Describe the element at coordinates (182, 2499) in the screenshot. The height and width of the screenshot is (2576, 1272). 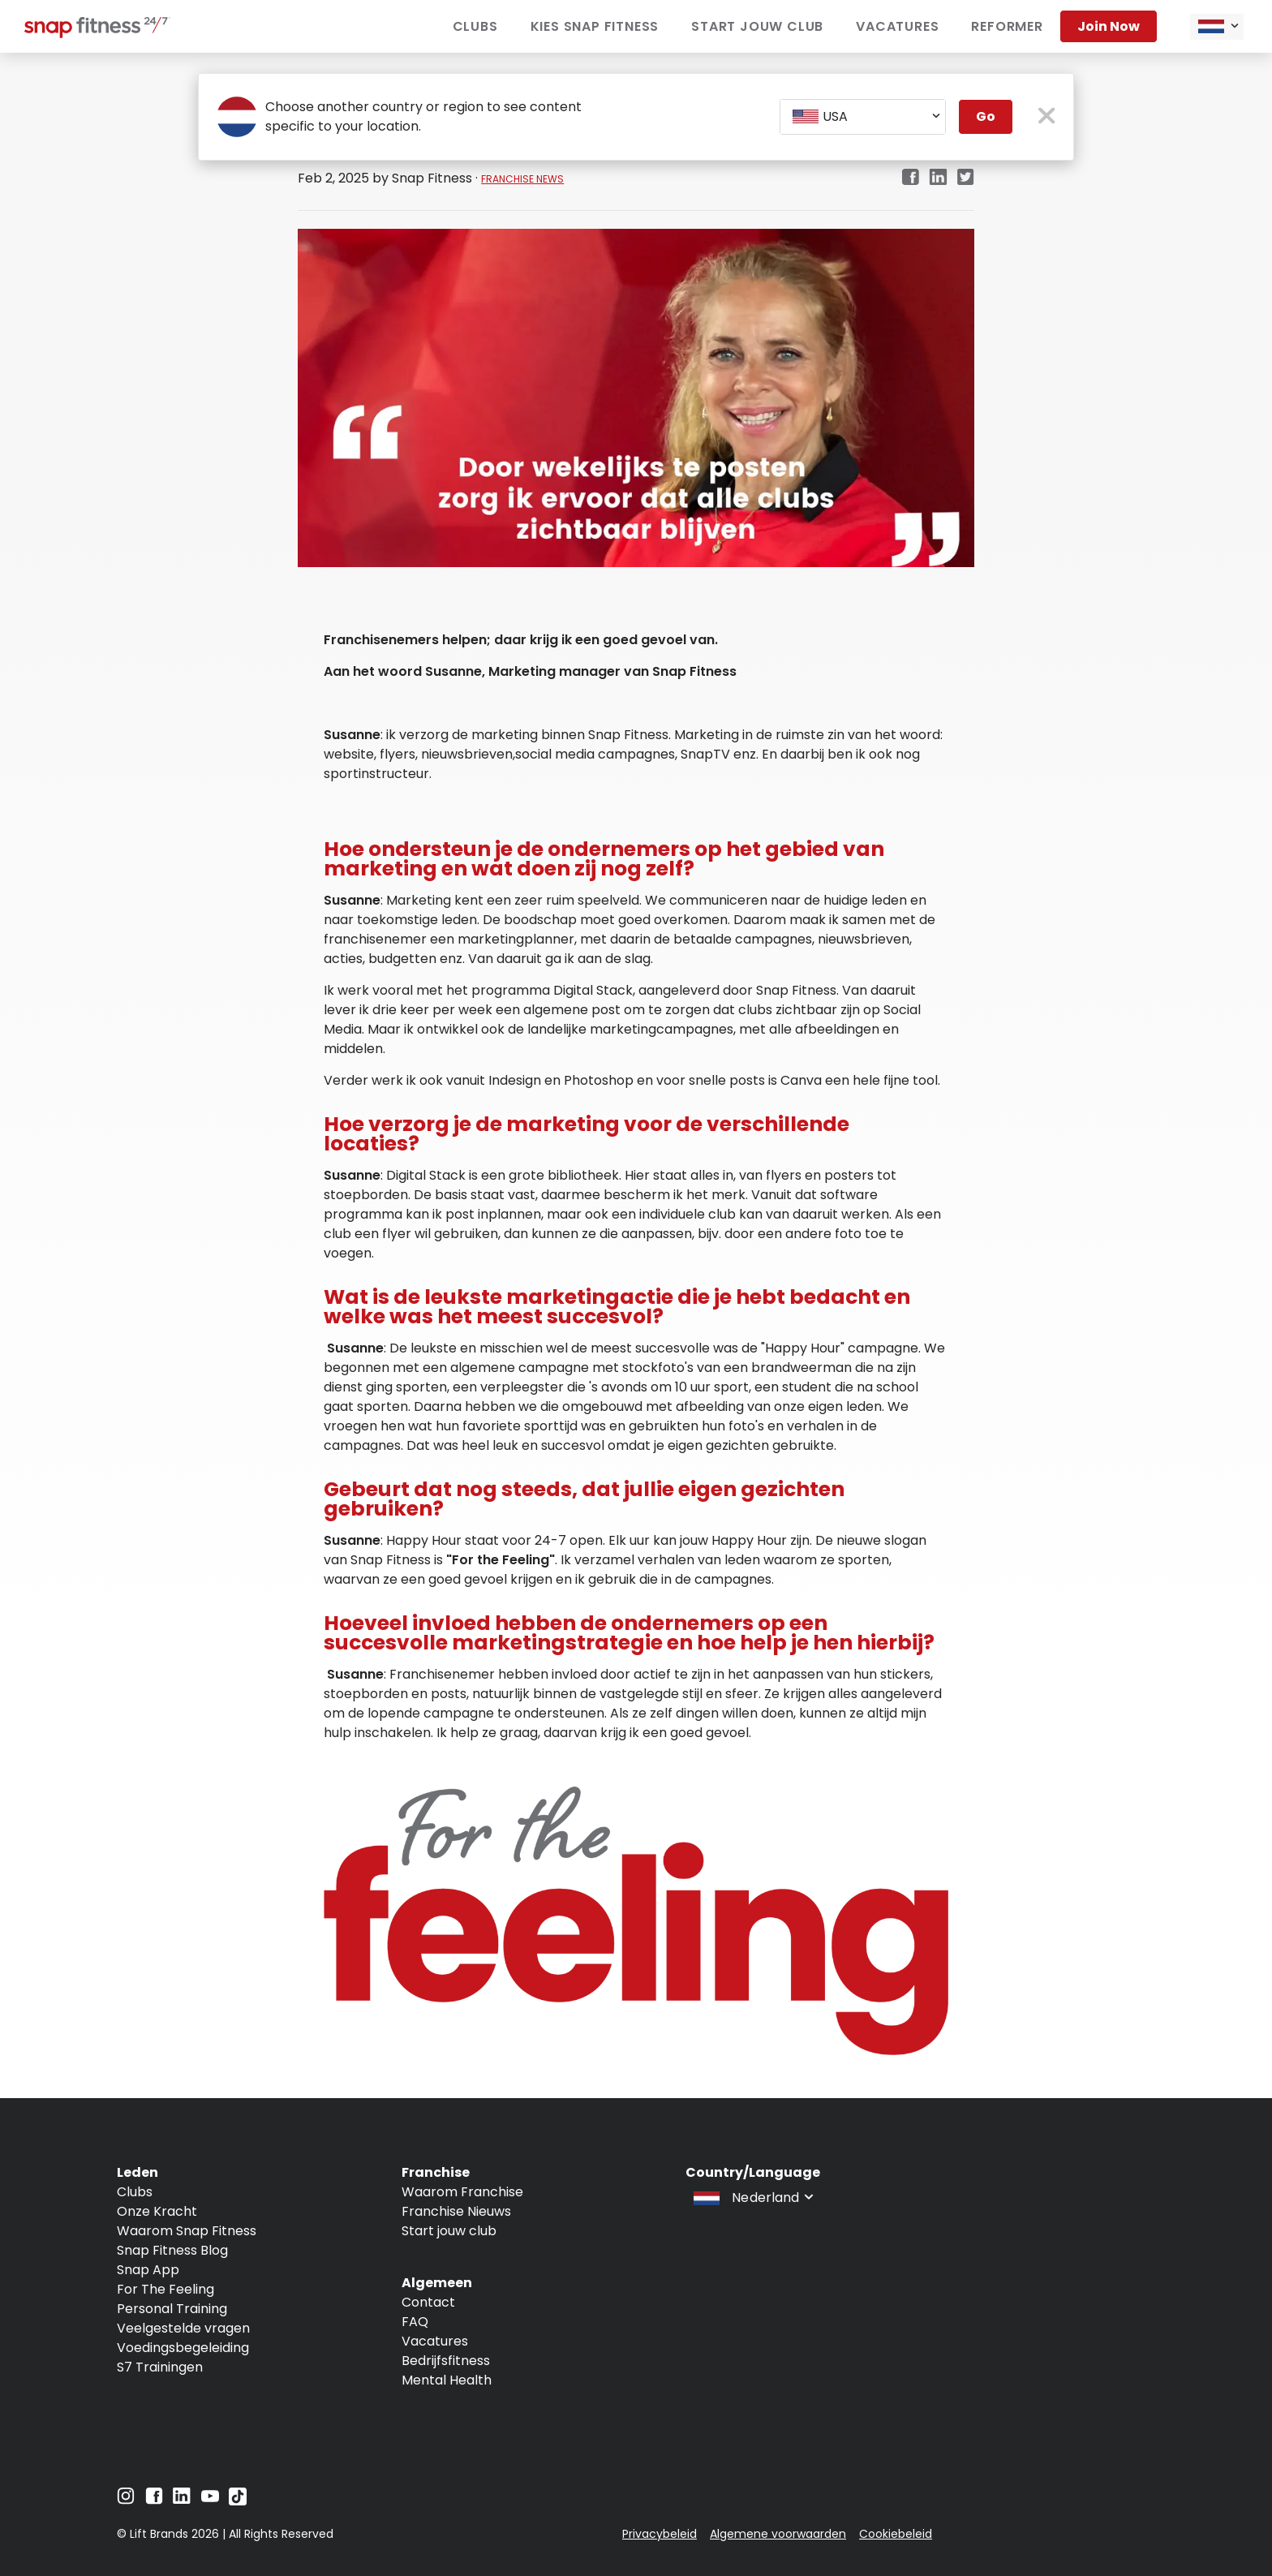
I see `[Navigate to LinkedIn]` at that location.